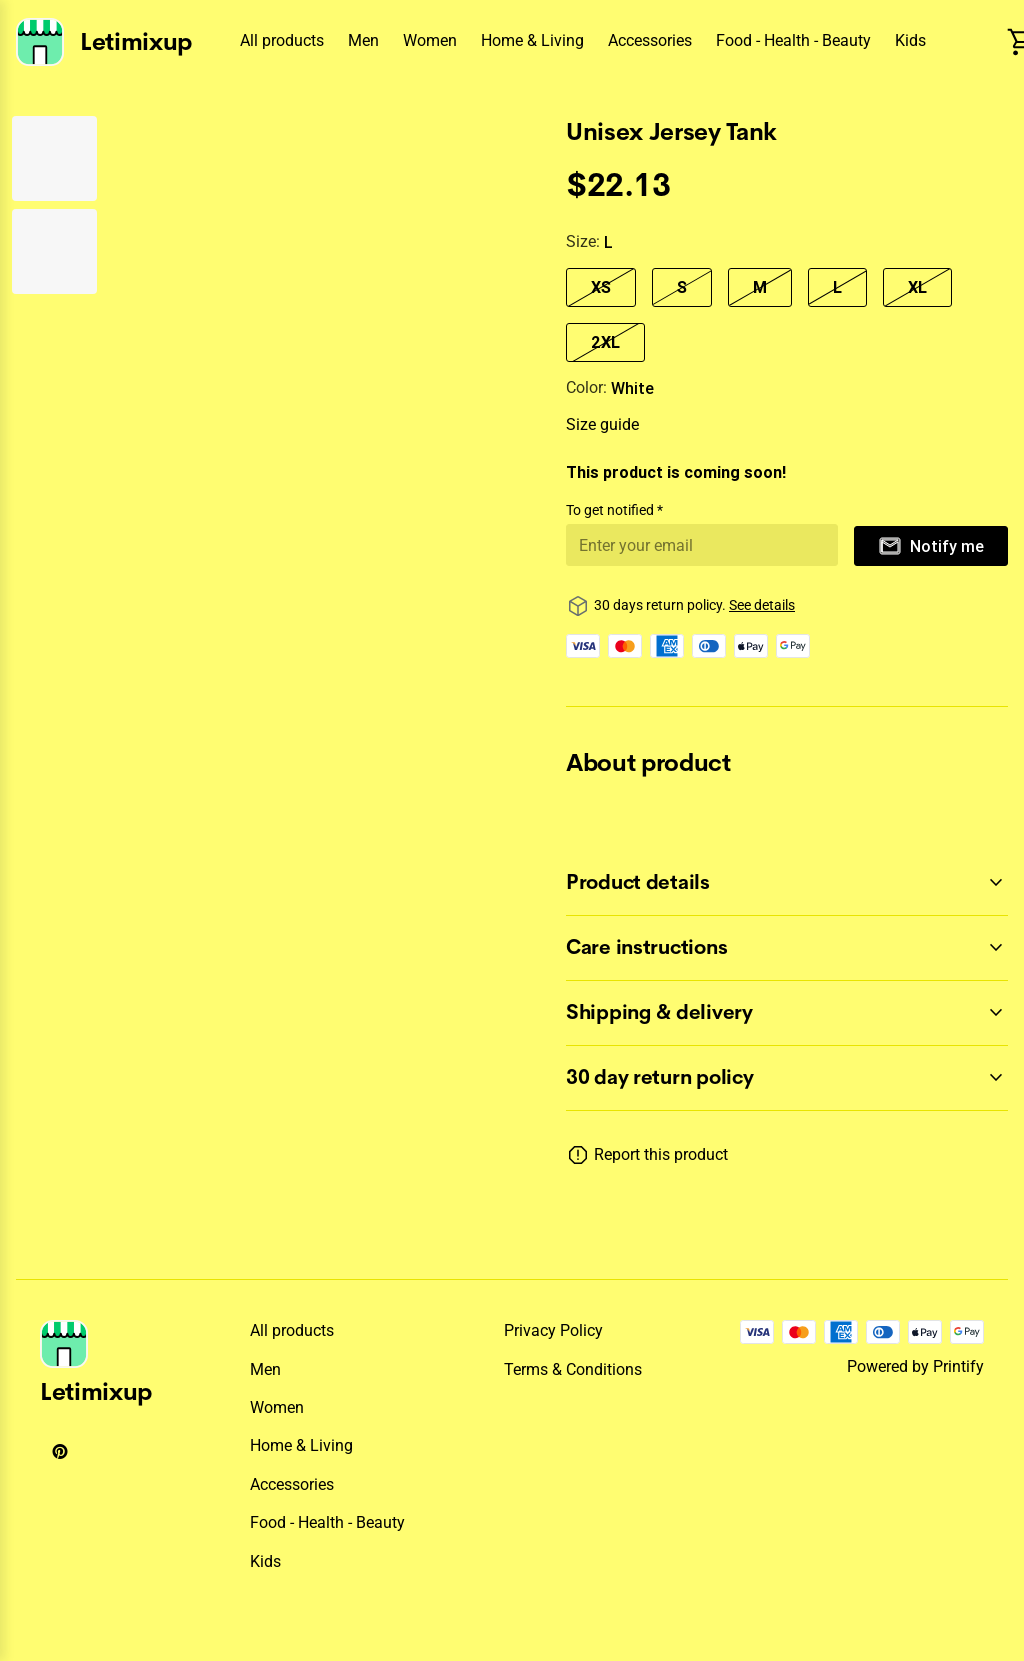  I want to click on Accessories, so click(650, 40).